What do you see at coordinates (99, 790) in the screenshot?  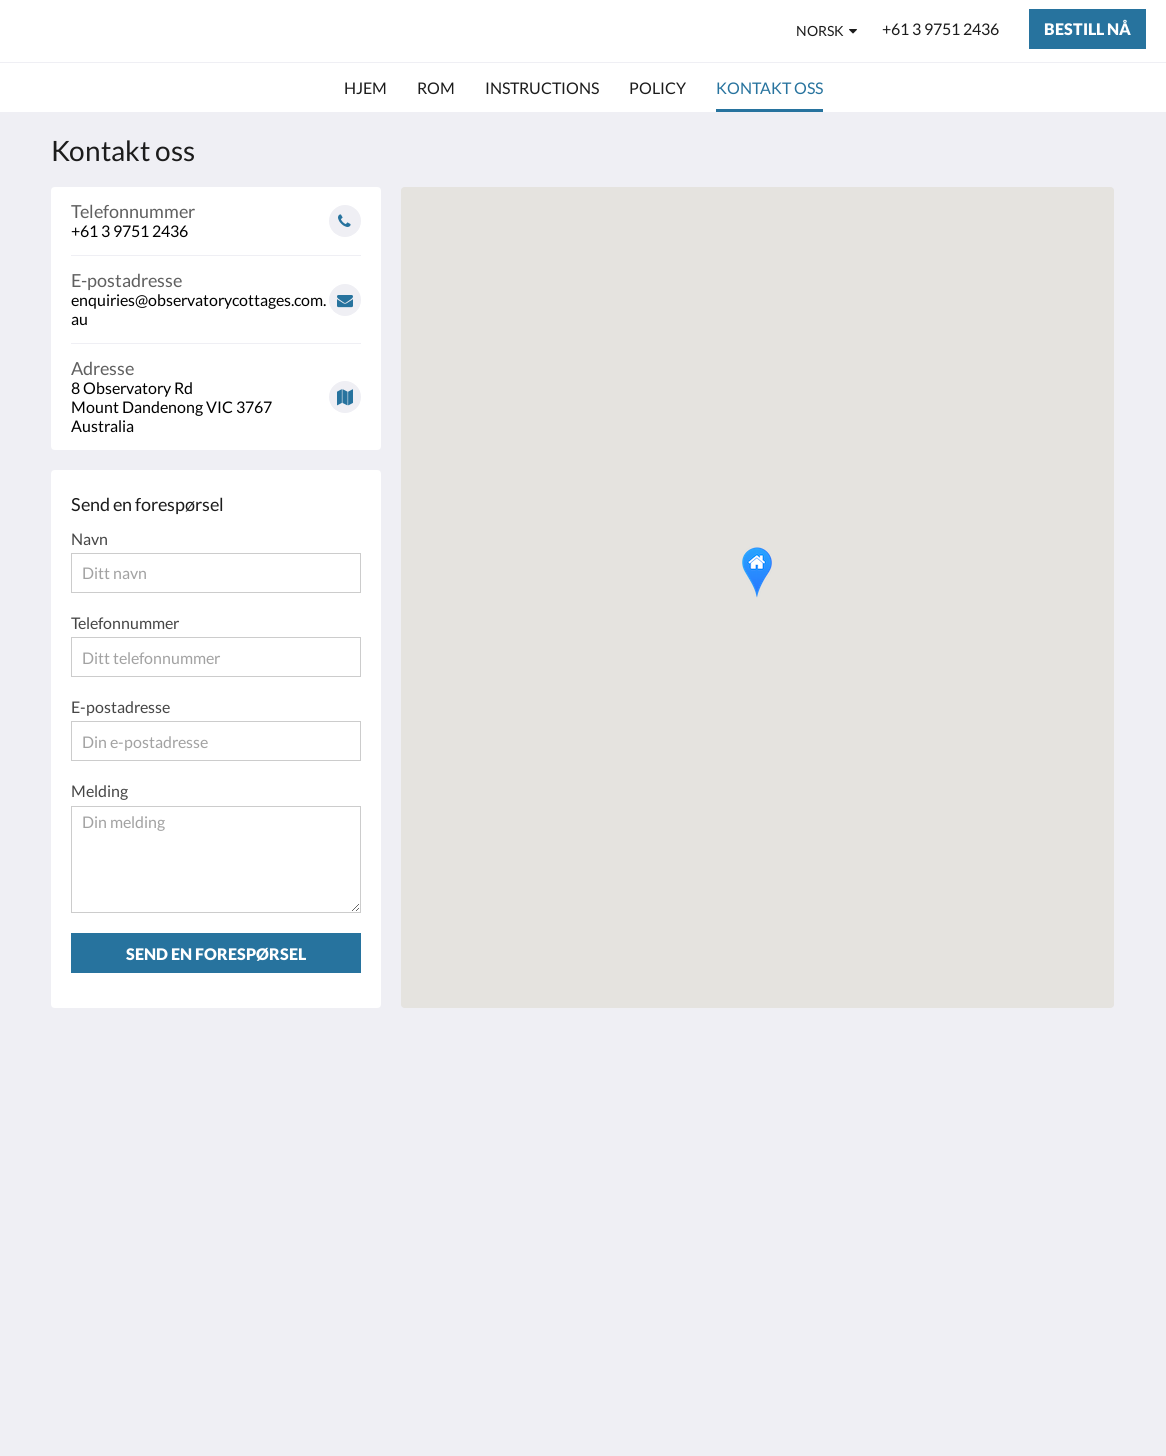 I see `Melding` at bounding box center [99, 790].